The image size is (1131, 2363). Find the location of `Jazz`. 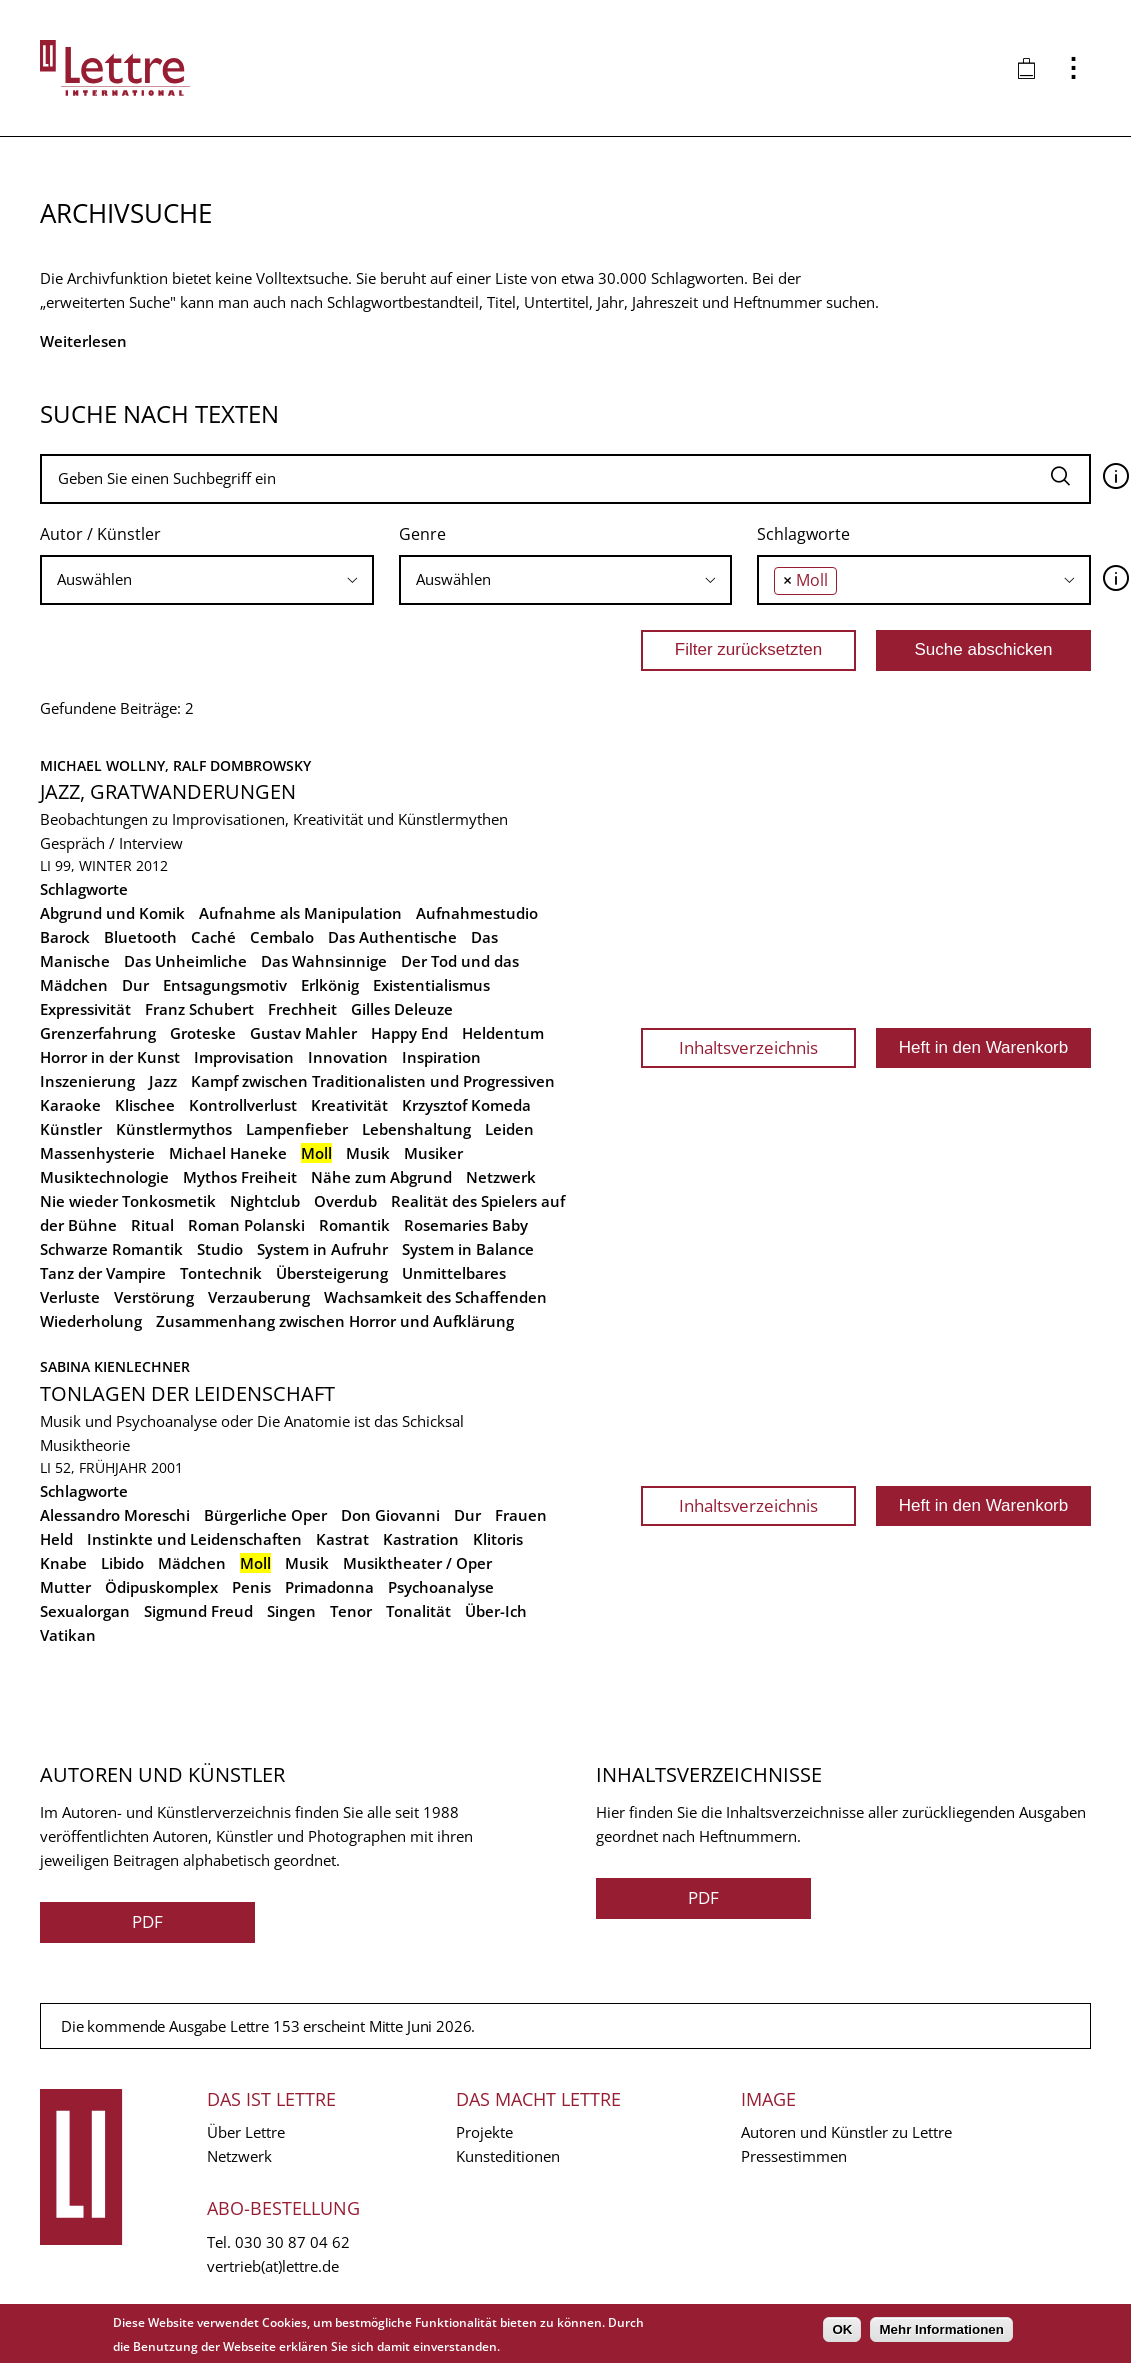

Jazz is located at coordinates (163, 1081).